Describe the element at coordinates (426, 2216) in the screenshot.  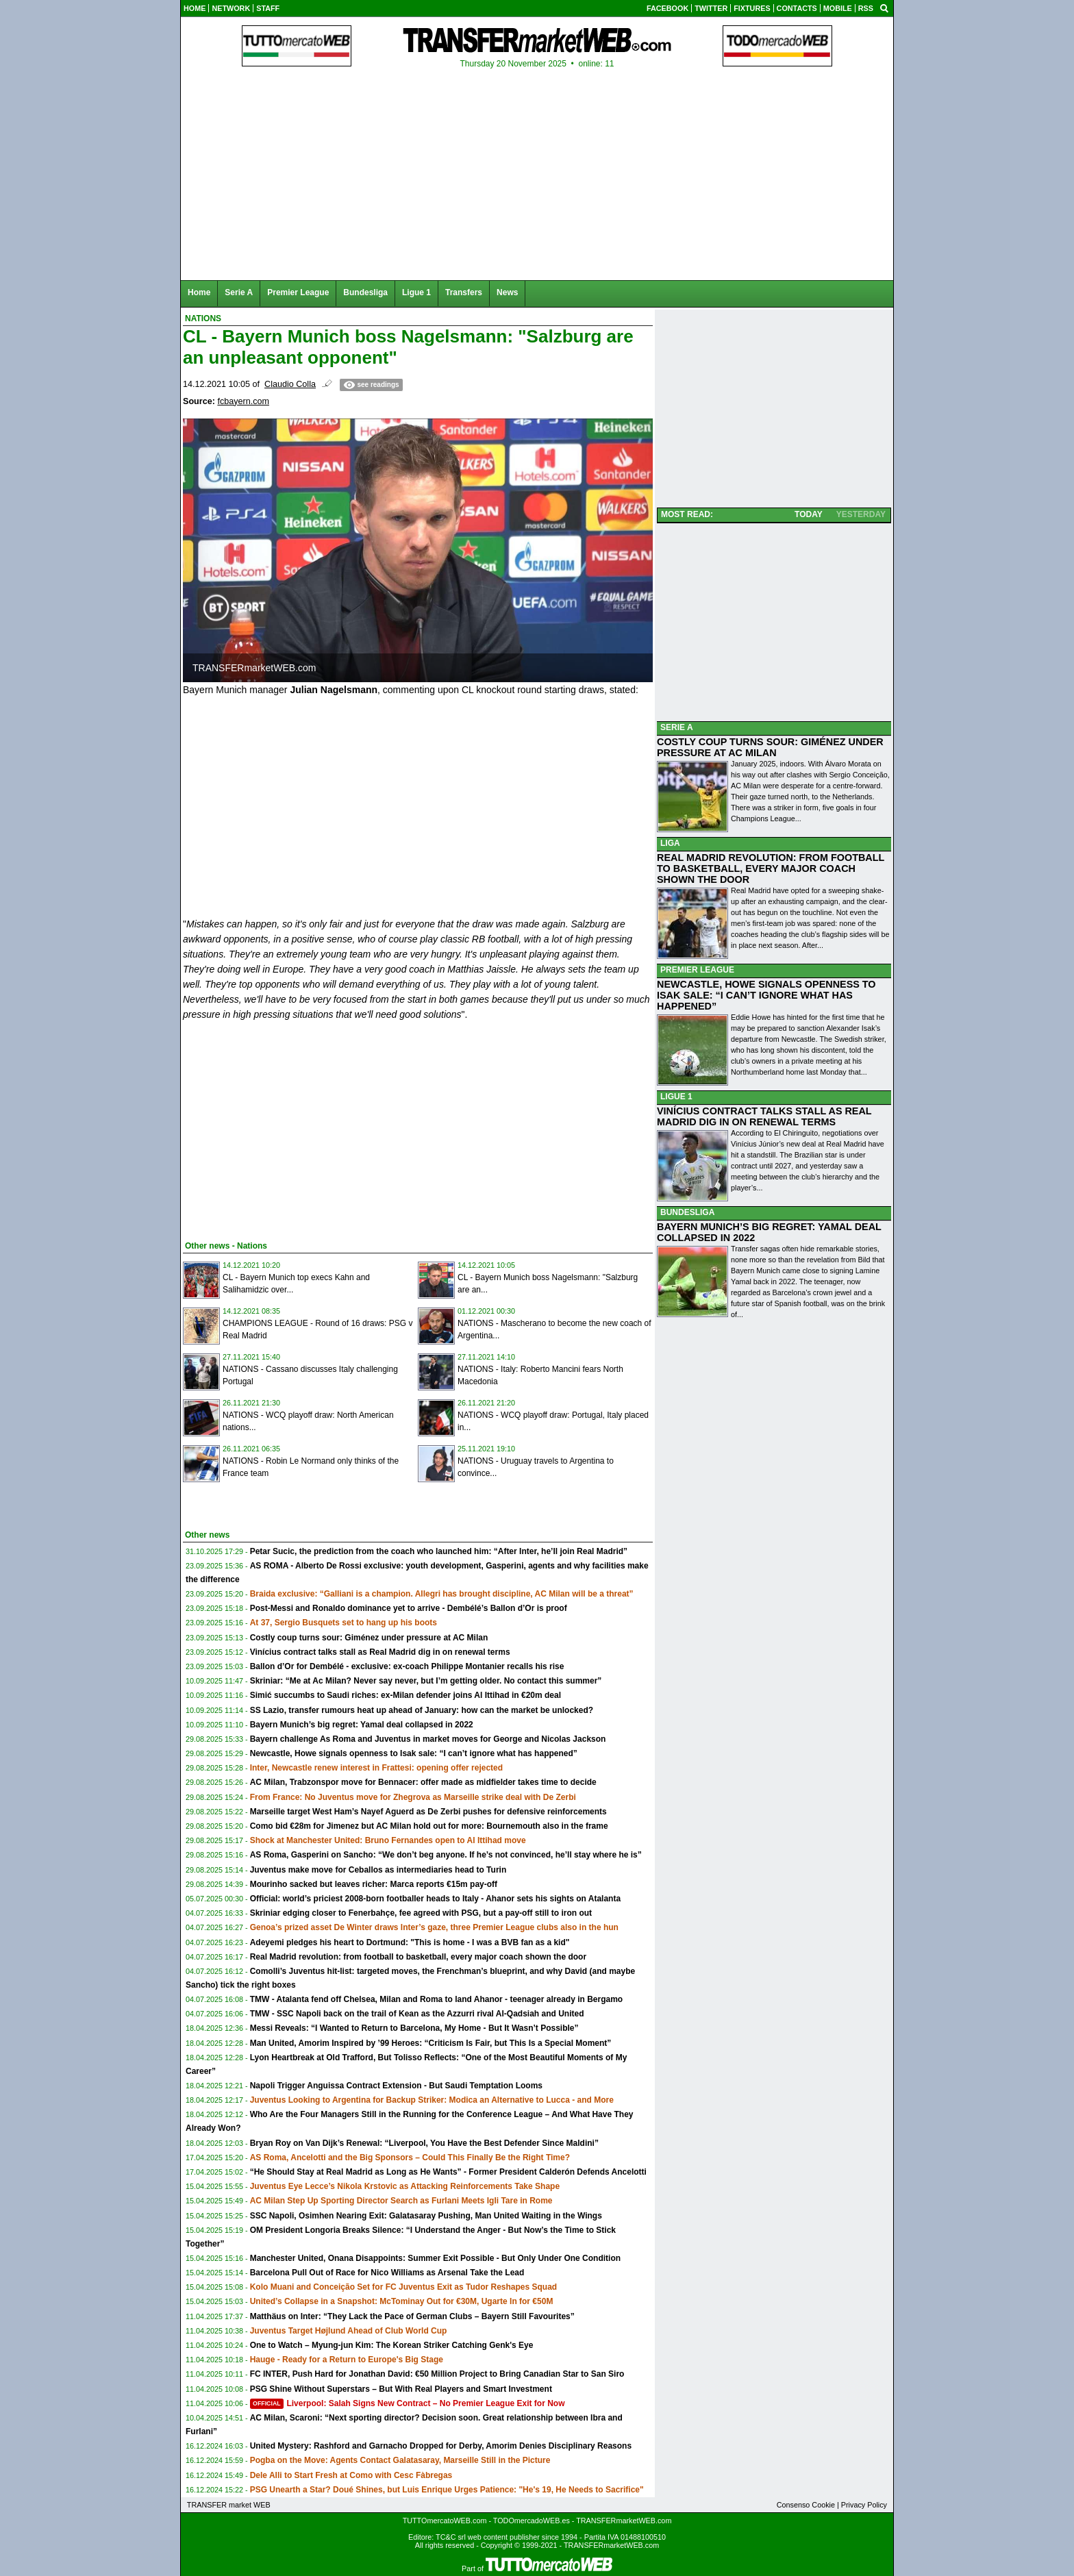
I see `SSC Napoli, Osimhen Nearing Exit: Galatasaray Pushing, Man United Waiting in the Wings` at that location.